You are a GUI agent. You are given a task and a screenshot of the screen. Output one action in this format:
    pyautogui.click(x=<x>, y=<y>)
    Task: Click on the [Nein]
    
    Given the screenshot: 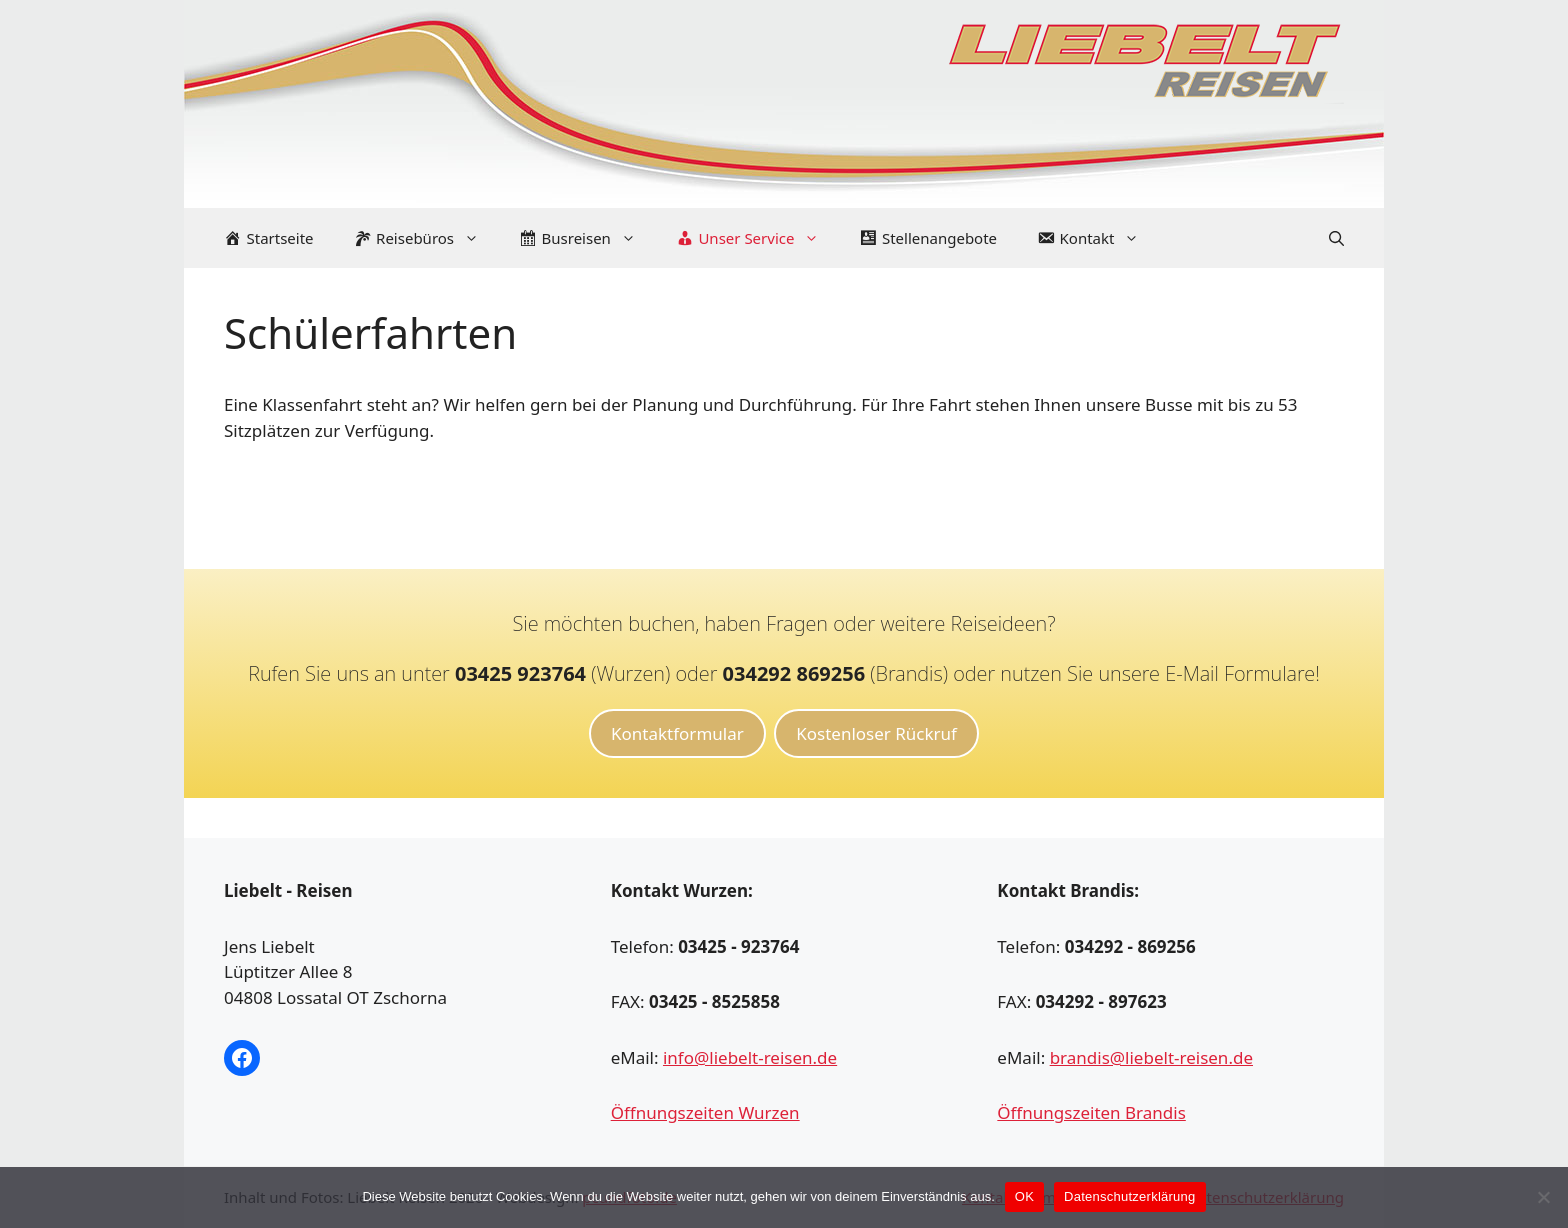 What is the action you would take?
    pyautogui.click(x=1543, y=1197)
    